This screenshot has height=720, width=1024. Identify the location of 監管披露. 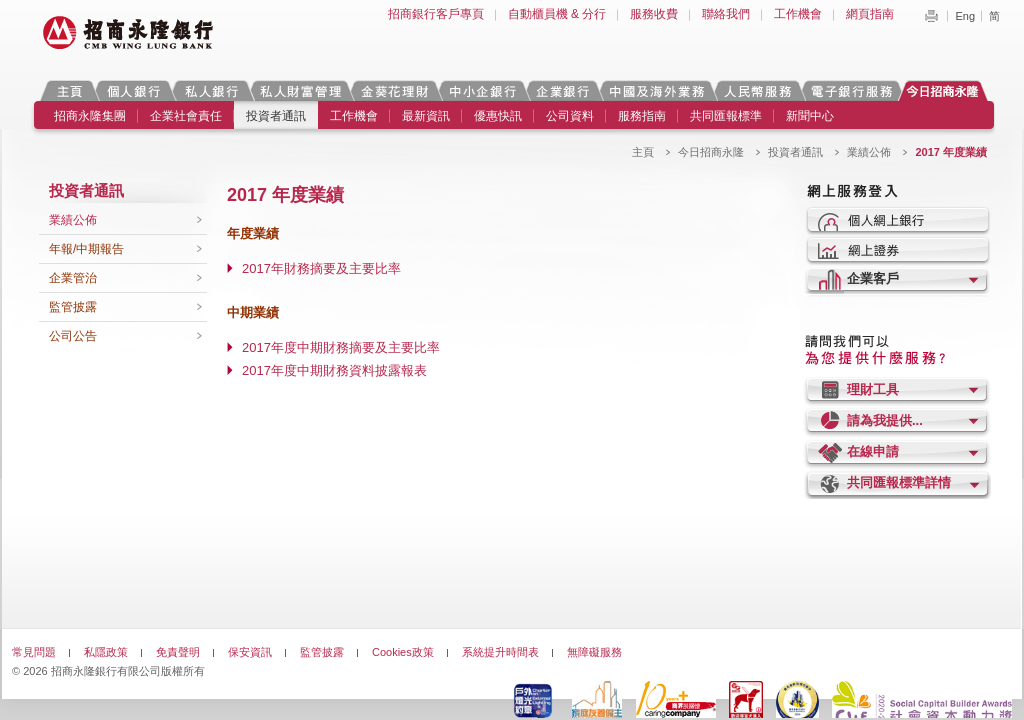
(73, 307).